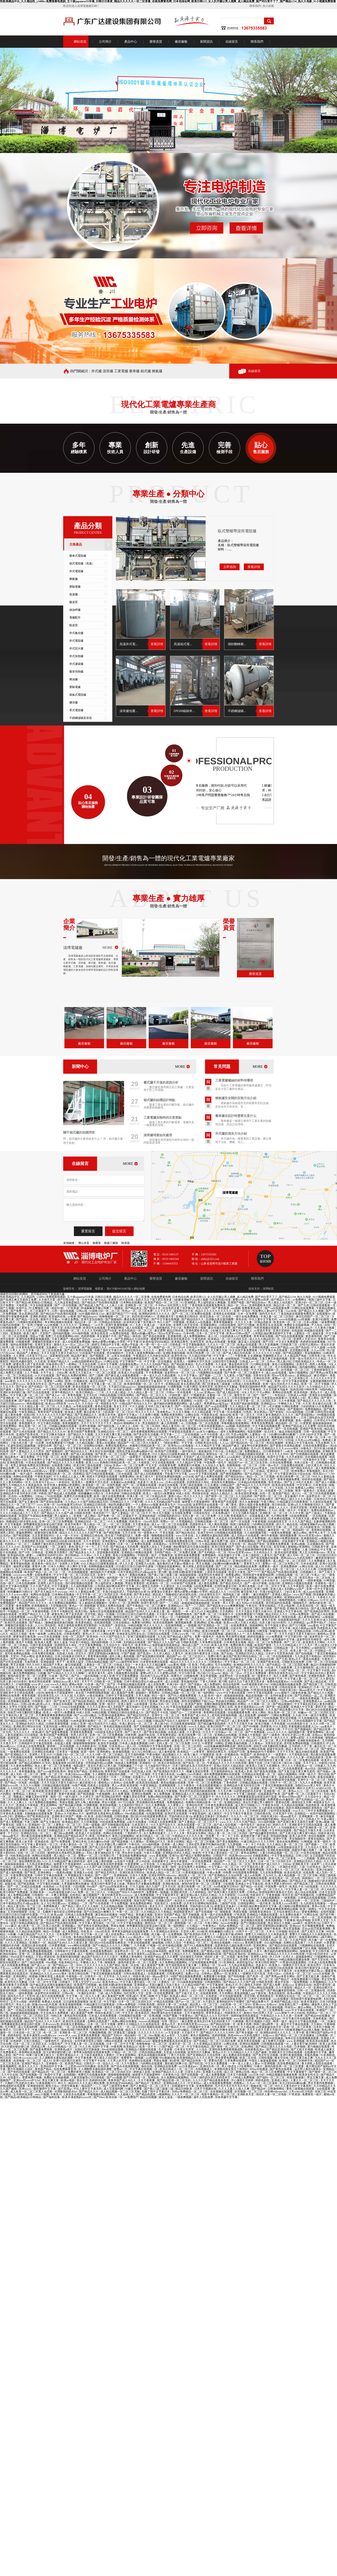 This screenshot has height=2576, width=337. I want to click on 又黄又爽又刺激的视频, so click(273, 1358).